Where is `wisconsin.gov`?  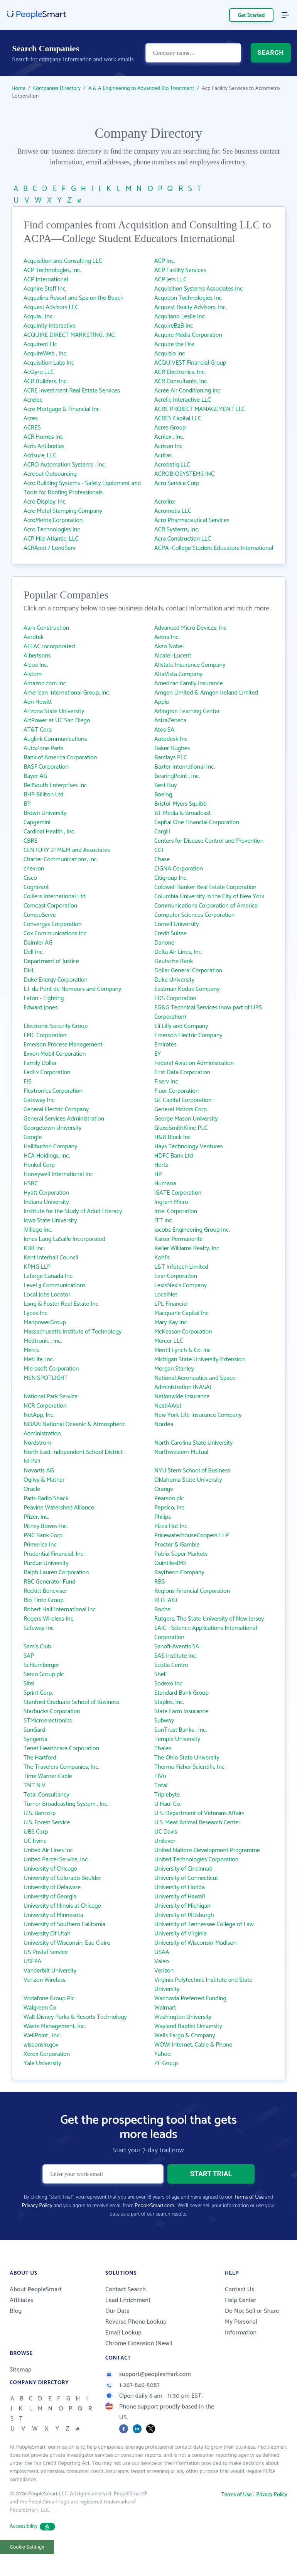
wisconsin.gov is located at coordinates (41, 2045).